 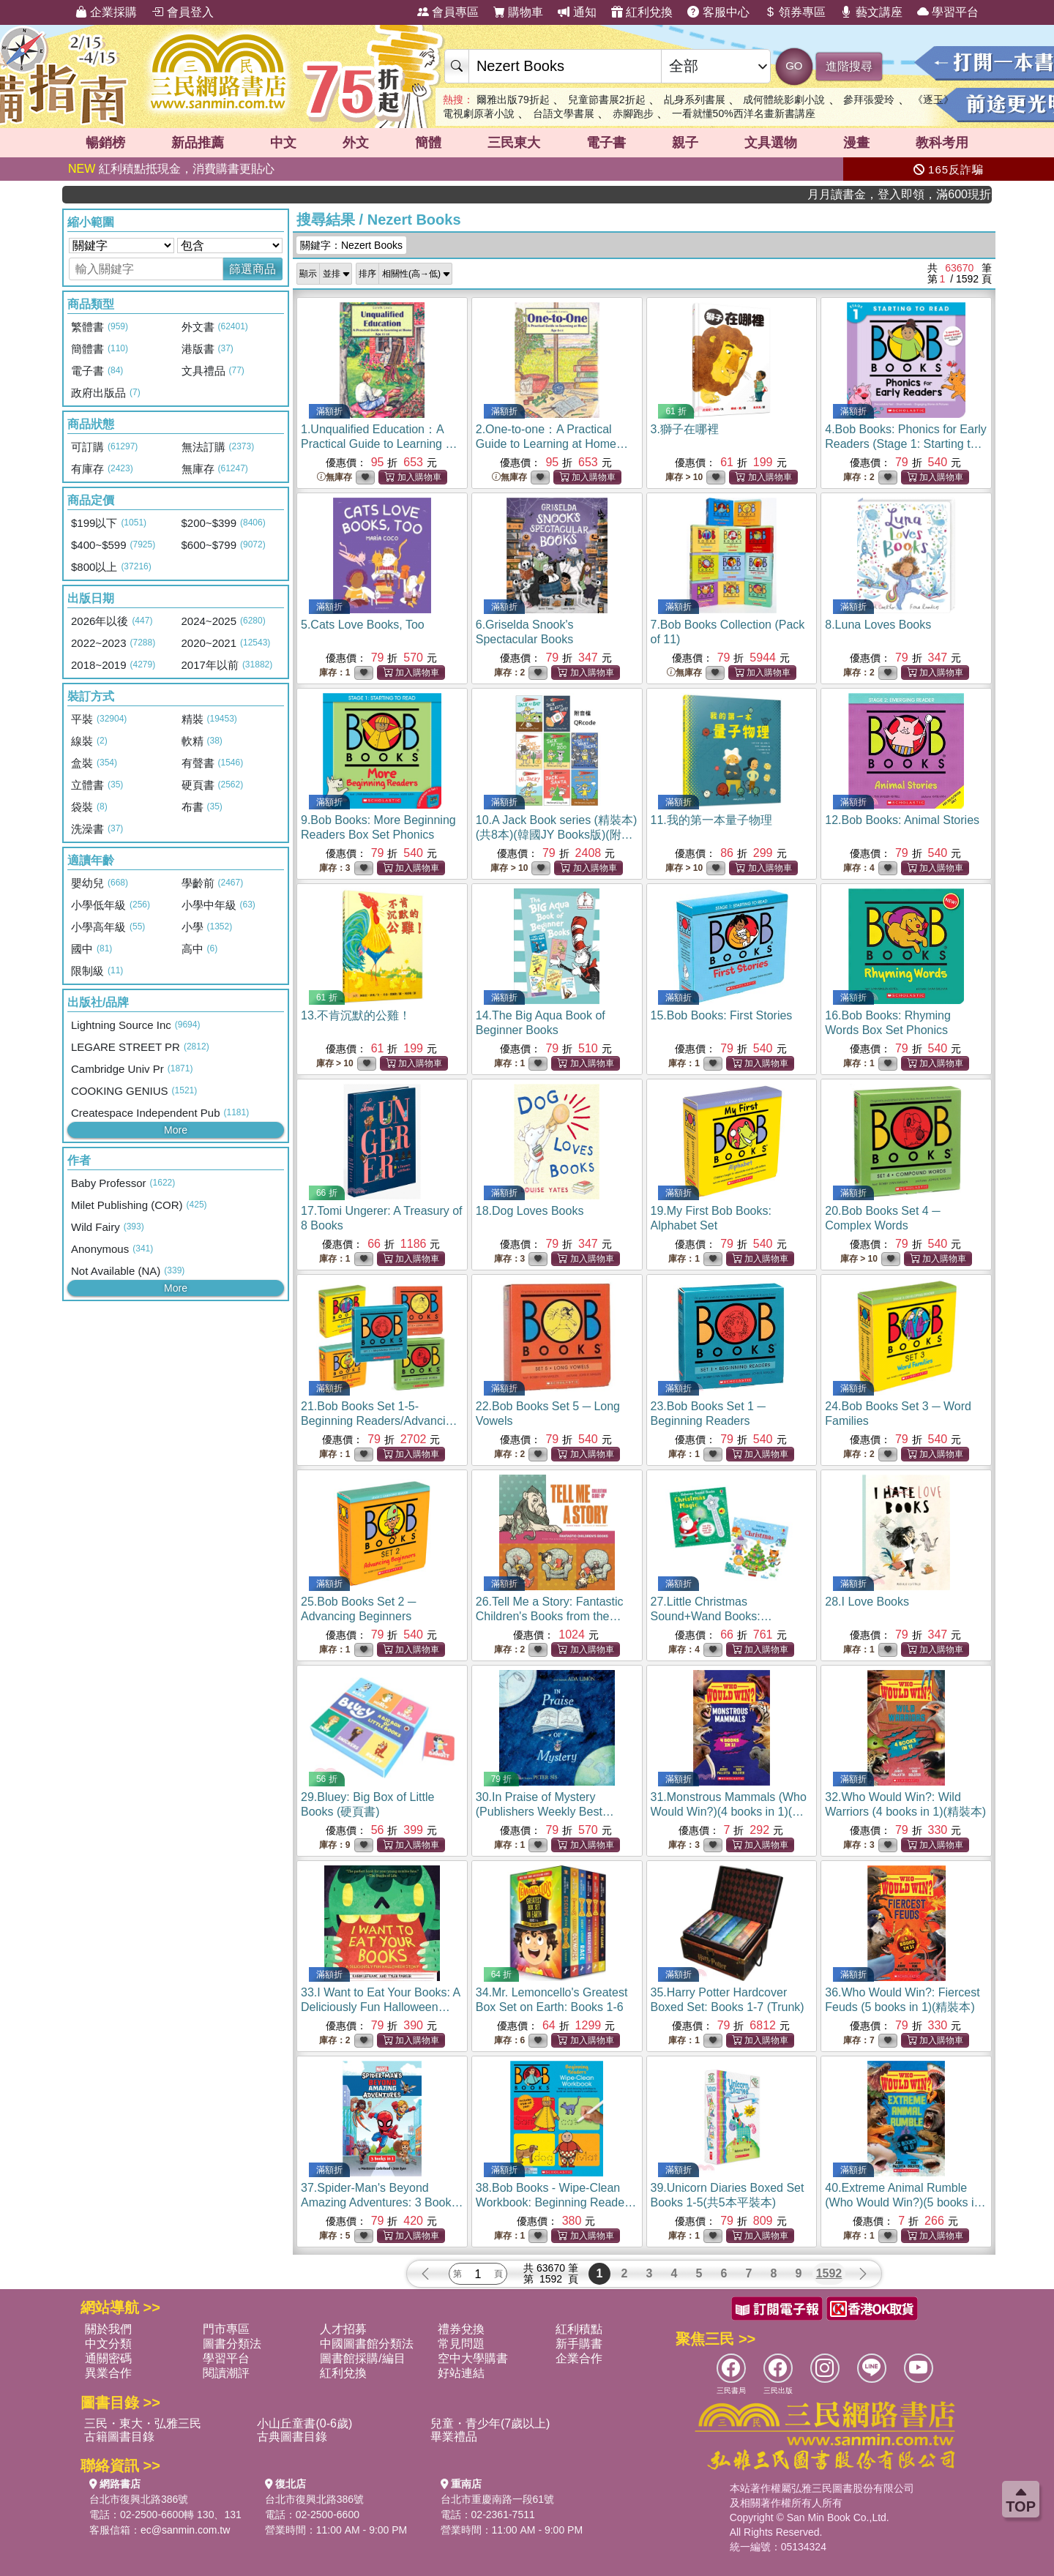 I want to click on 赤腳跑步, so click(x=633, y=113).